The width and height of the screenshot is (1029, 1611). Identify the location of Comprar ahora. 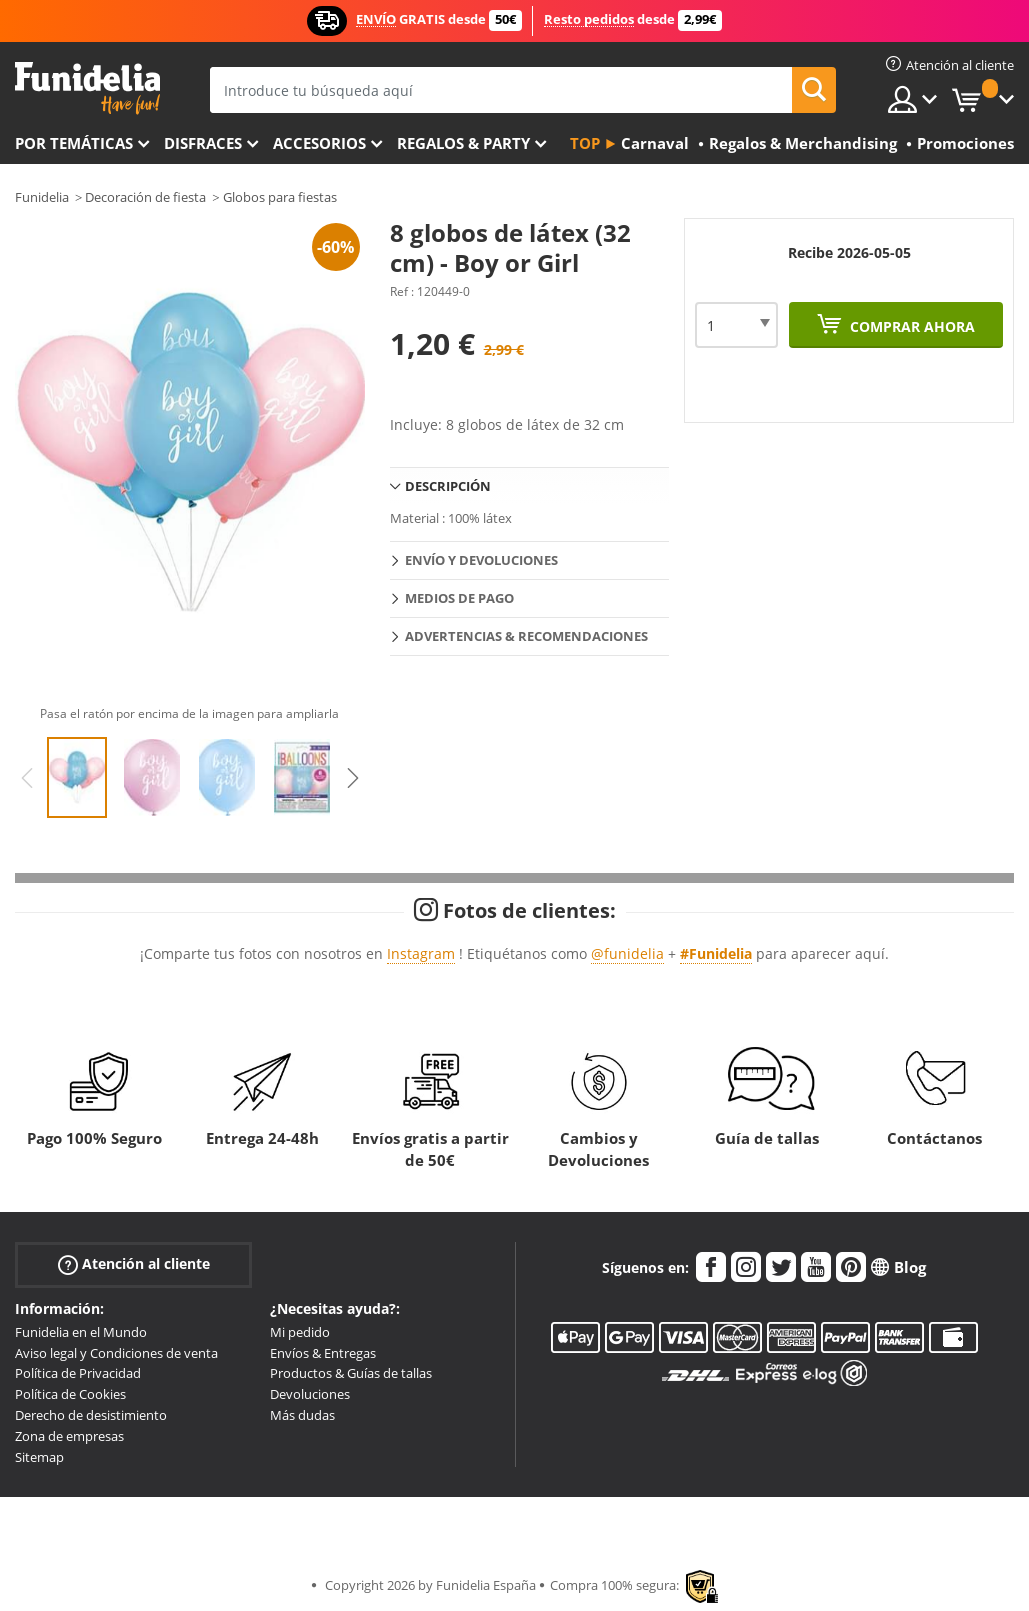
(910, 326).